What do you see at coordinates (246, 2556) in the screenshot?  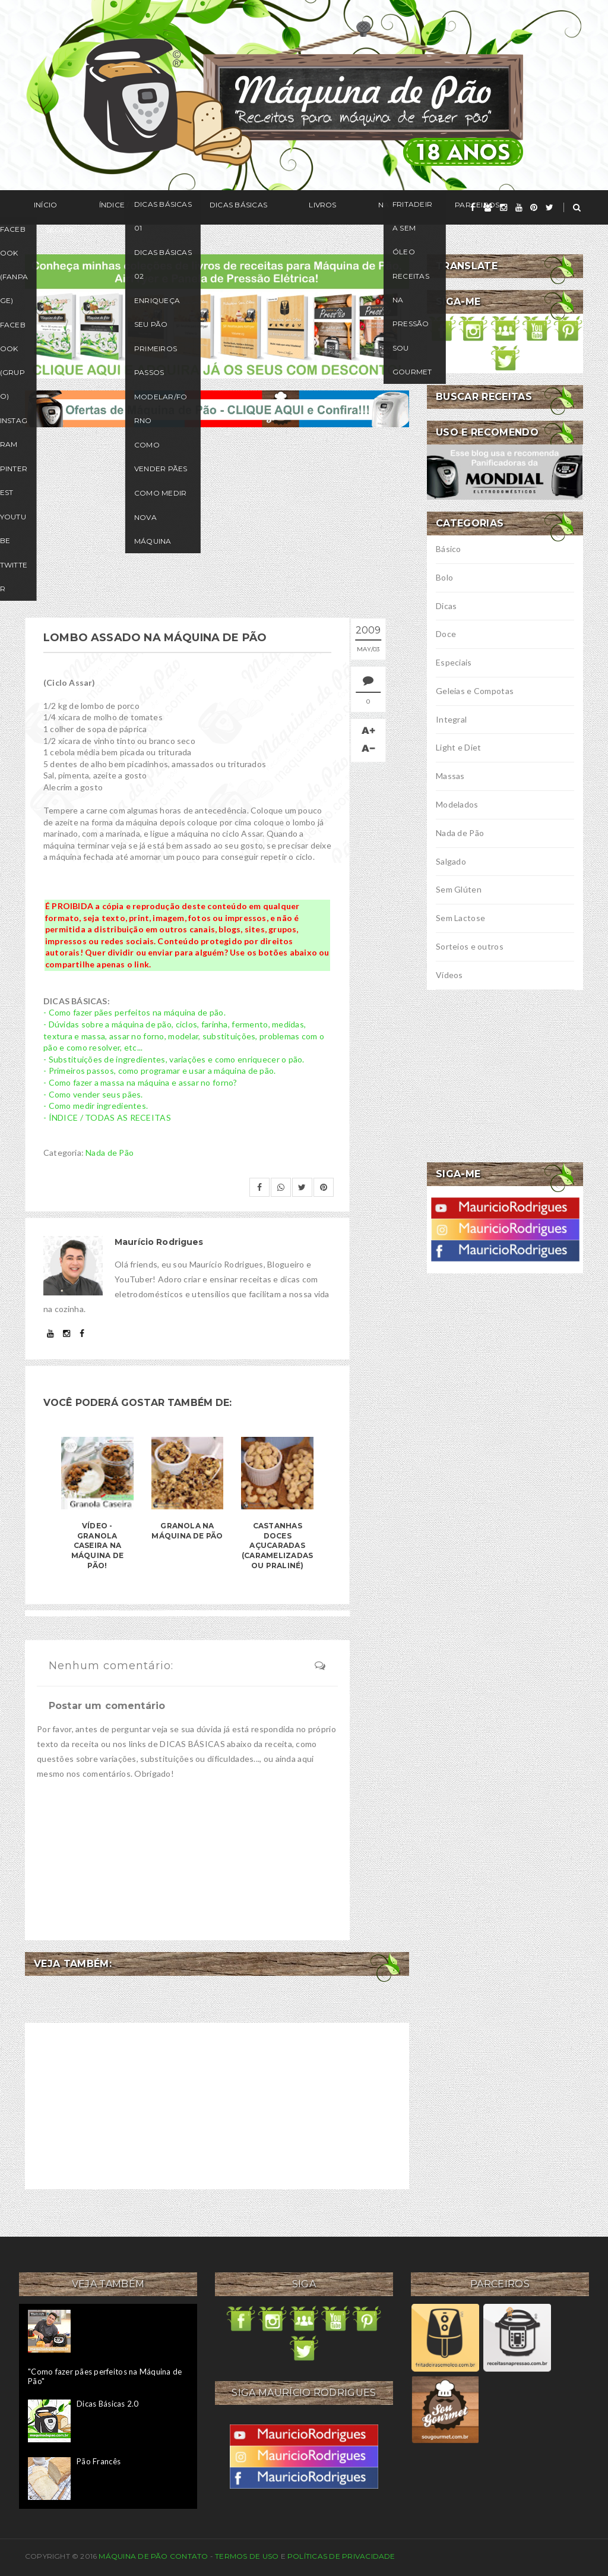 I see `Termos de uso` at bounding box center [246, 2556].